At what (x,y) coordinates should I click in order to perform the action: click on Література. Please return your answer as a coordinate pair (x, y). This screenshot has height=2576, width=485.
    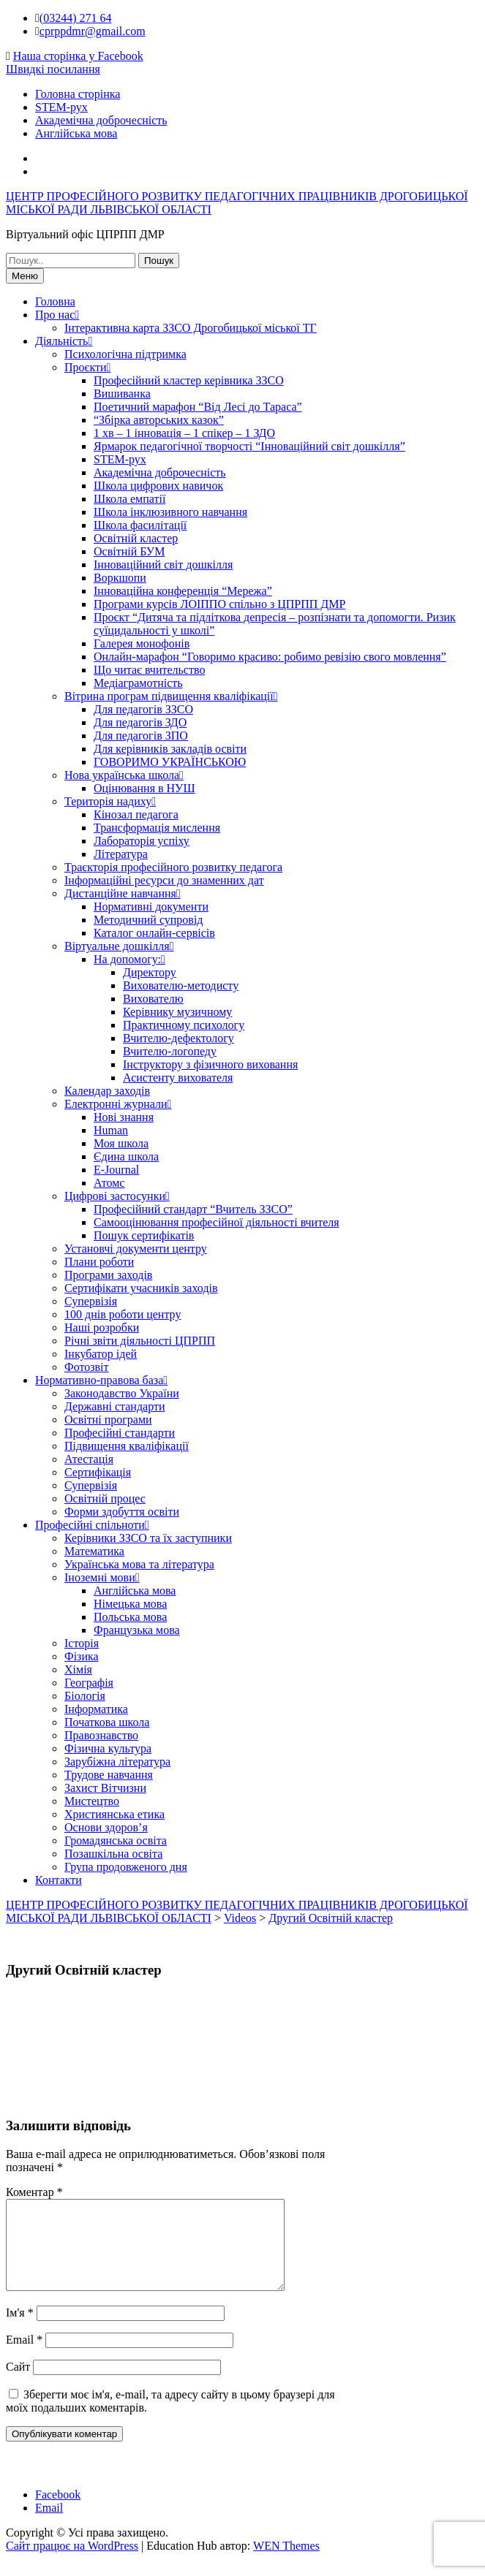
    Looking at the image, I should click on (121, 854).